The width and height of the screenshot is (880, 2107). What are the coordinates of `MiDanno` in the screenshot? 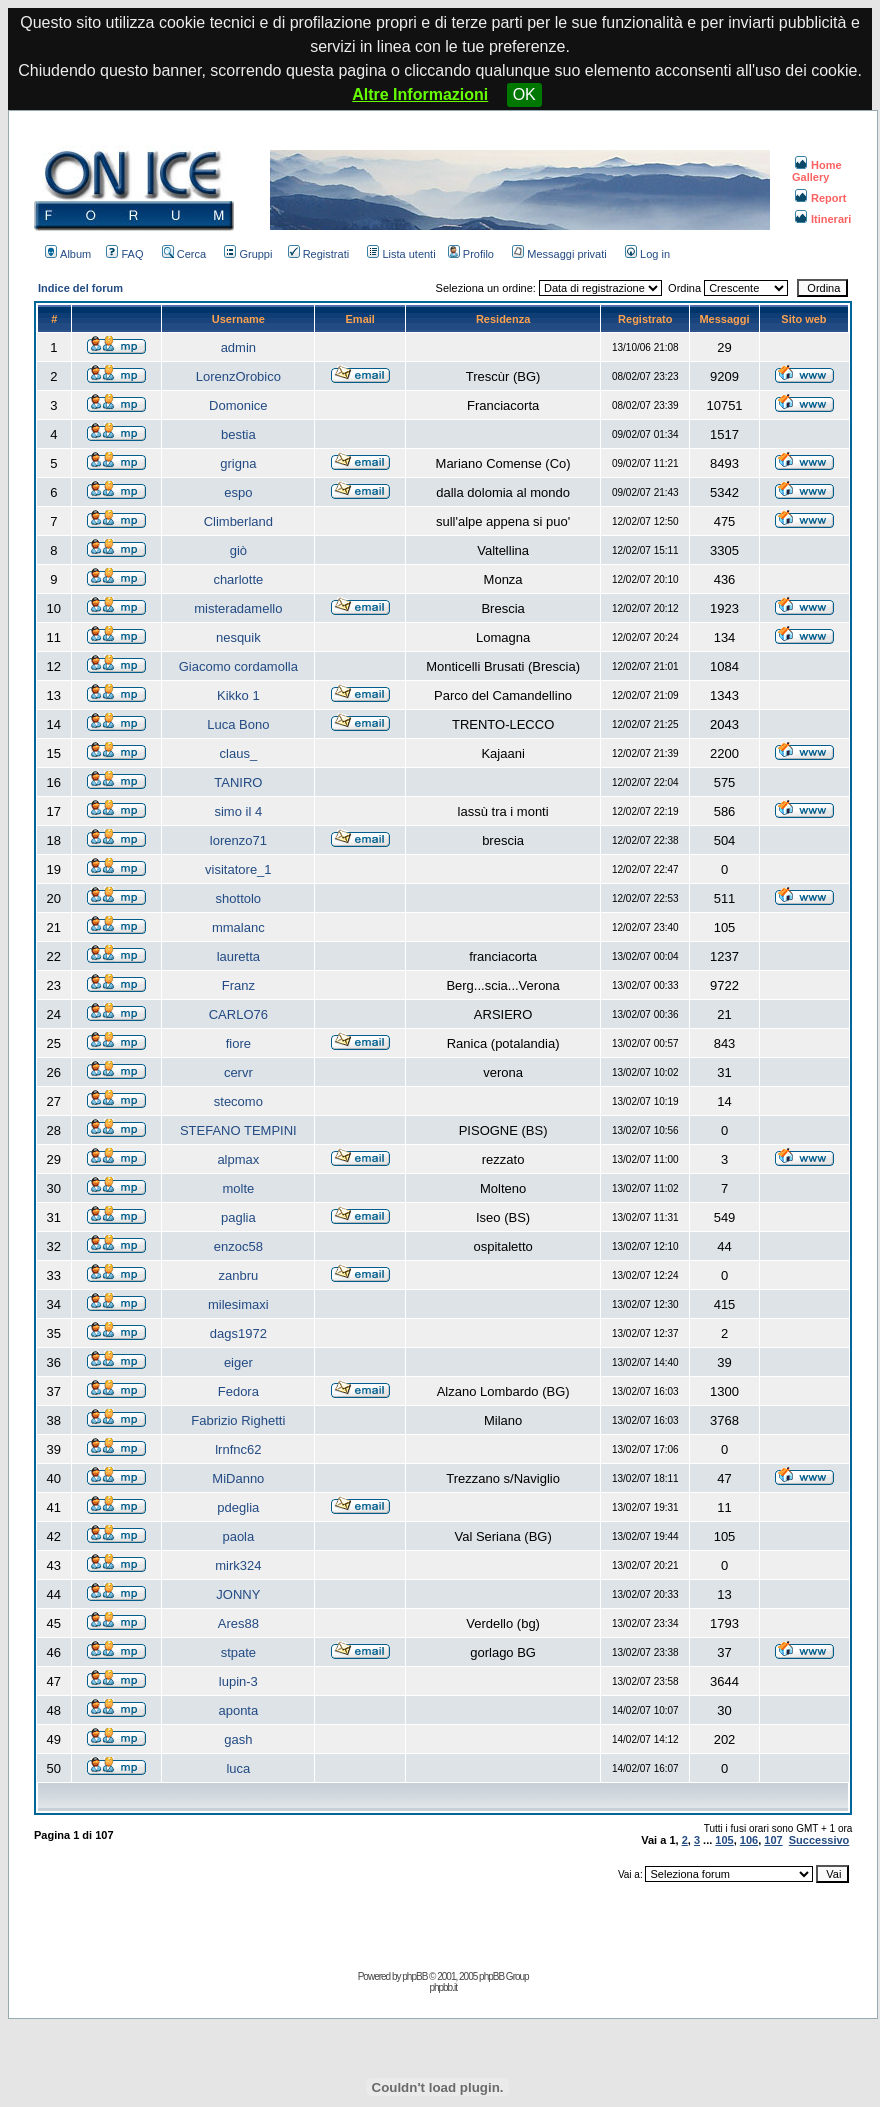 It's located at (238, 1478).